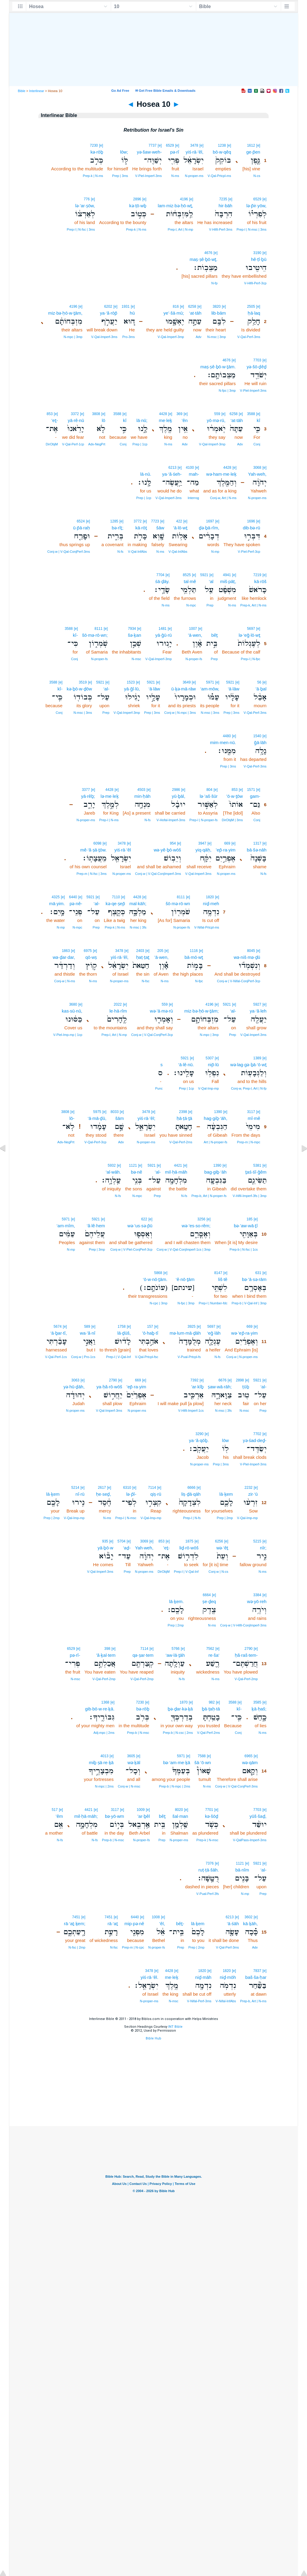  What do you see at coordinates (202, 1762) in the screenshot?
I see `šā·’ō·wn` at bounding box center [202, 1762].